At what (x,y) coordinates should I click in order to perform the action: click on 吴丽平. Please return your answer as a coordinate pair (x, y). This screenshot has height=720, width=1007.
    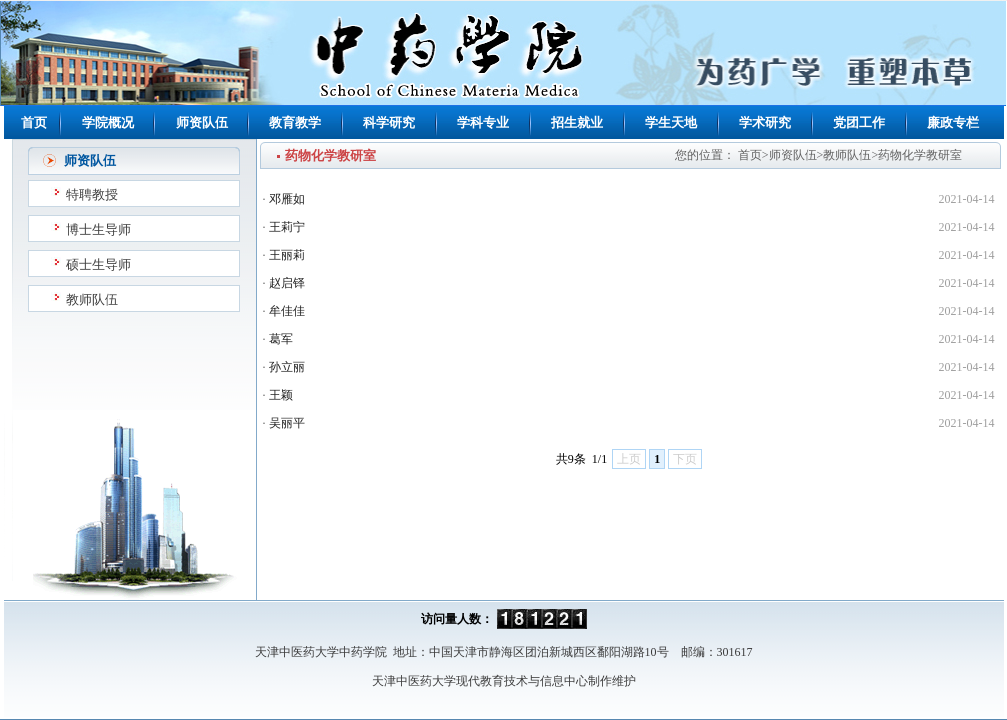
    Looking at the image, I should click on (287, 423).